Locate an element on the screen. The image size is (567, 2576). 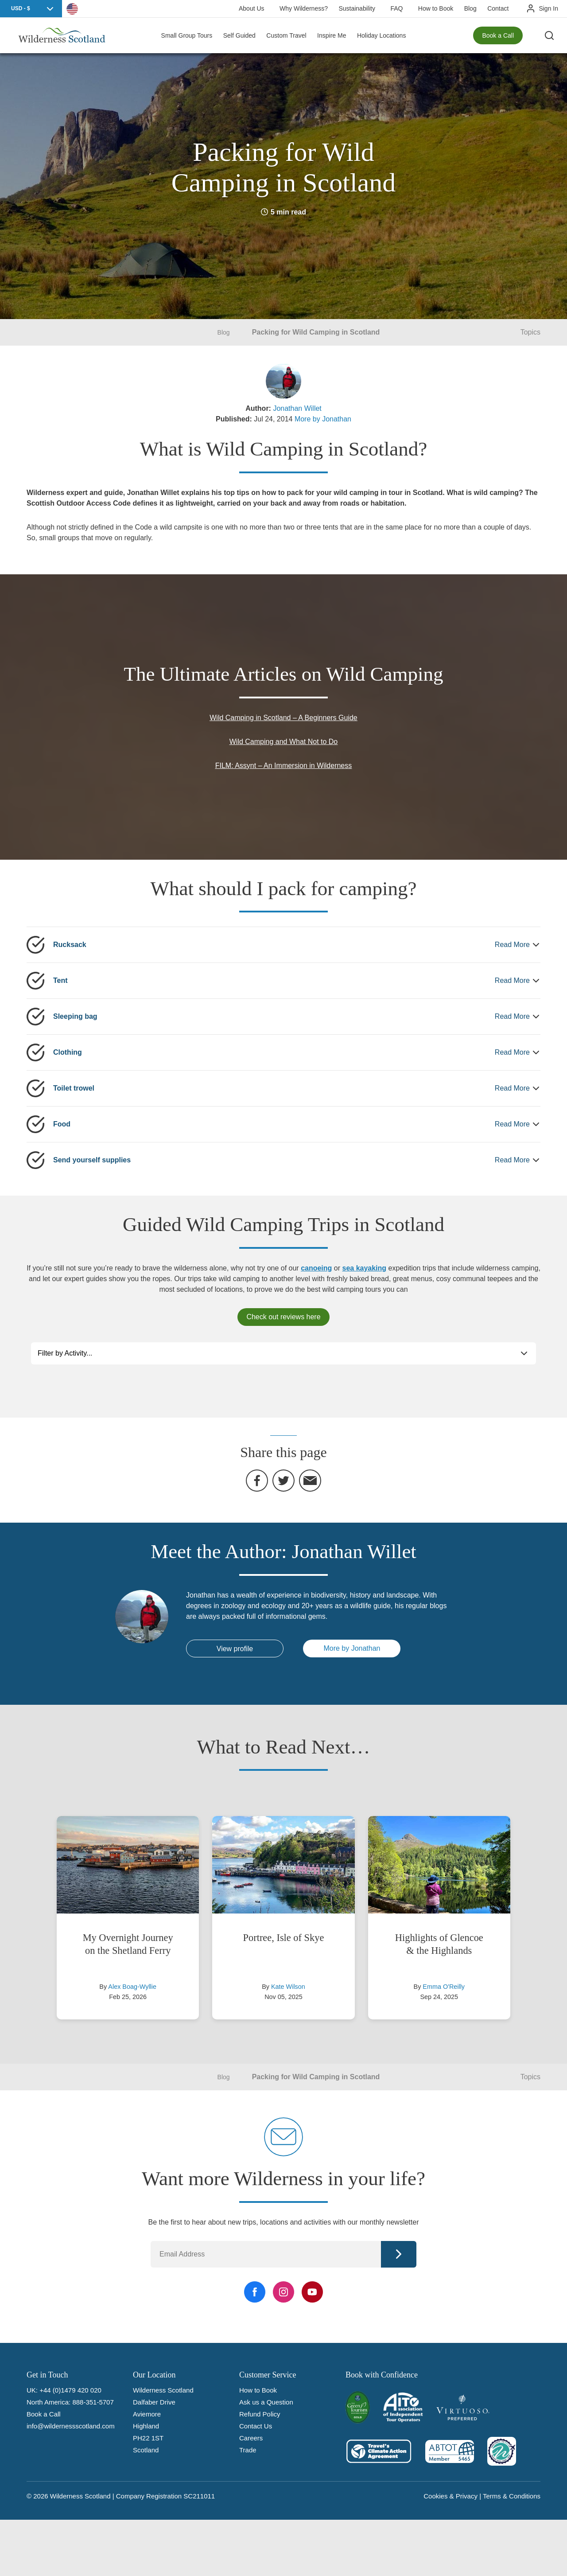
info@wildernessscotland.com is located at coordinates (71, 2426).